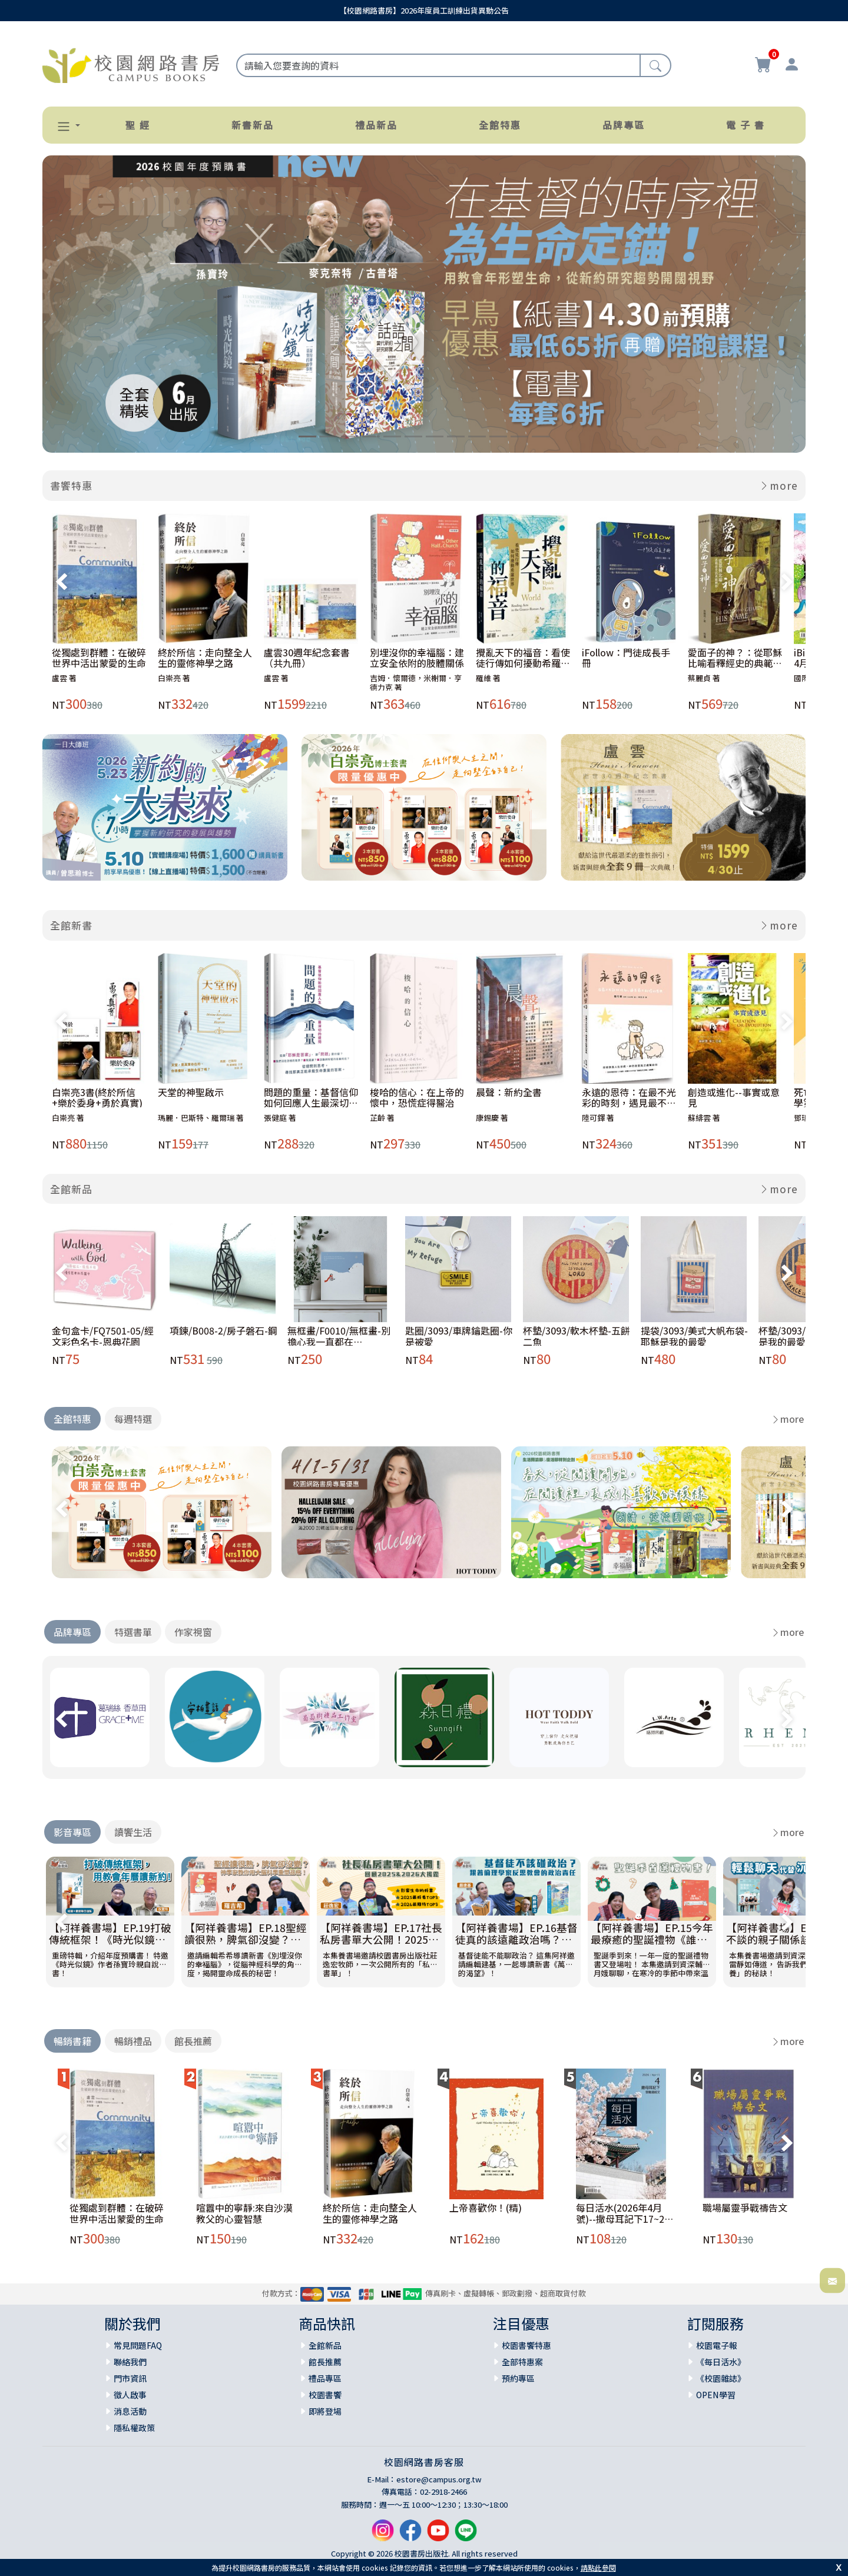 This screenshot has height=2576, width=848. Describe the element at coordinates (72, 1632) in the screenshot. I see `品牌專區 [tab]` at that location.